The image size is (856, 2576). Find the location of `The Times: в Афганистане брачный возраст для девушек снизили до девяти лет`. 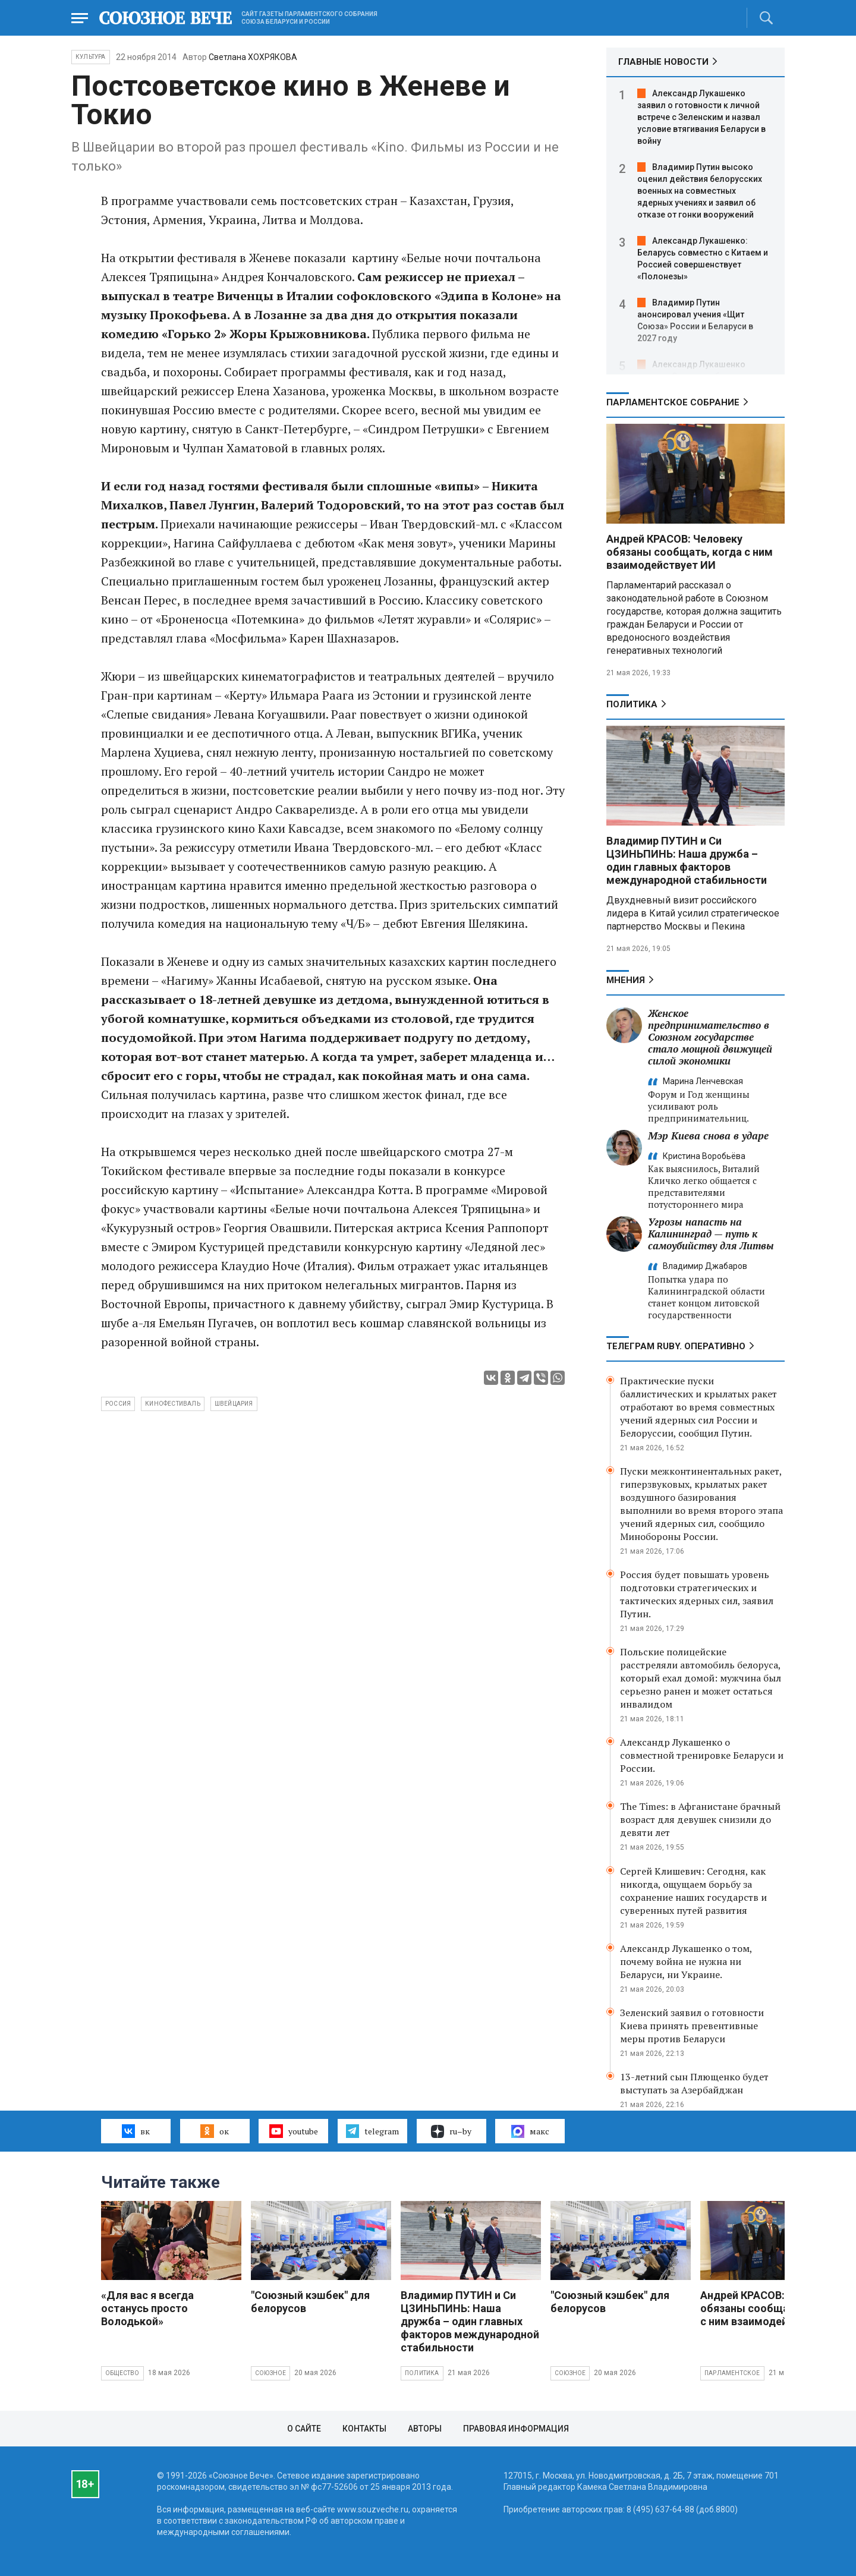

The Times: в Афганистане брачный возраст для девушек снизили до девяти лет is located at coordinates (700, 1819).